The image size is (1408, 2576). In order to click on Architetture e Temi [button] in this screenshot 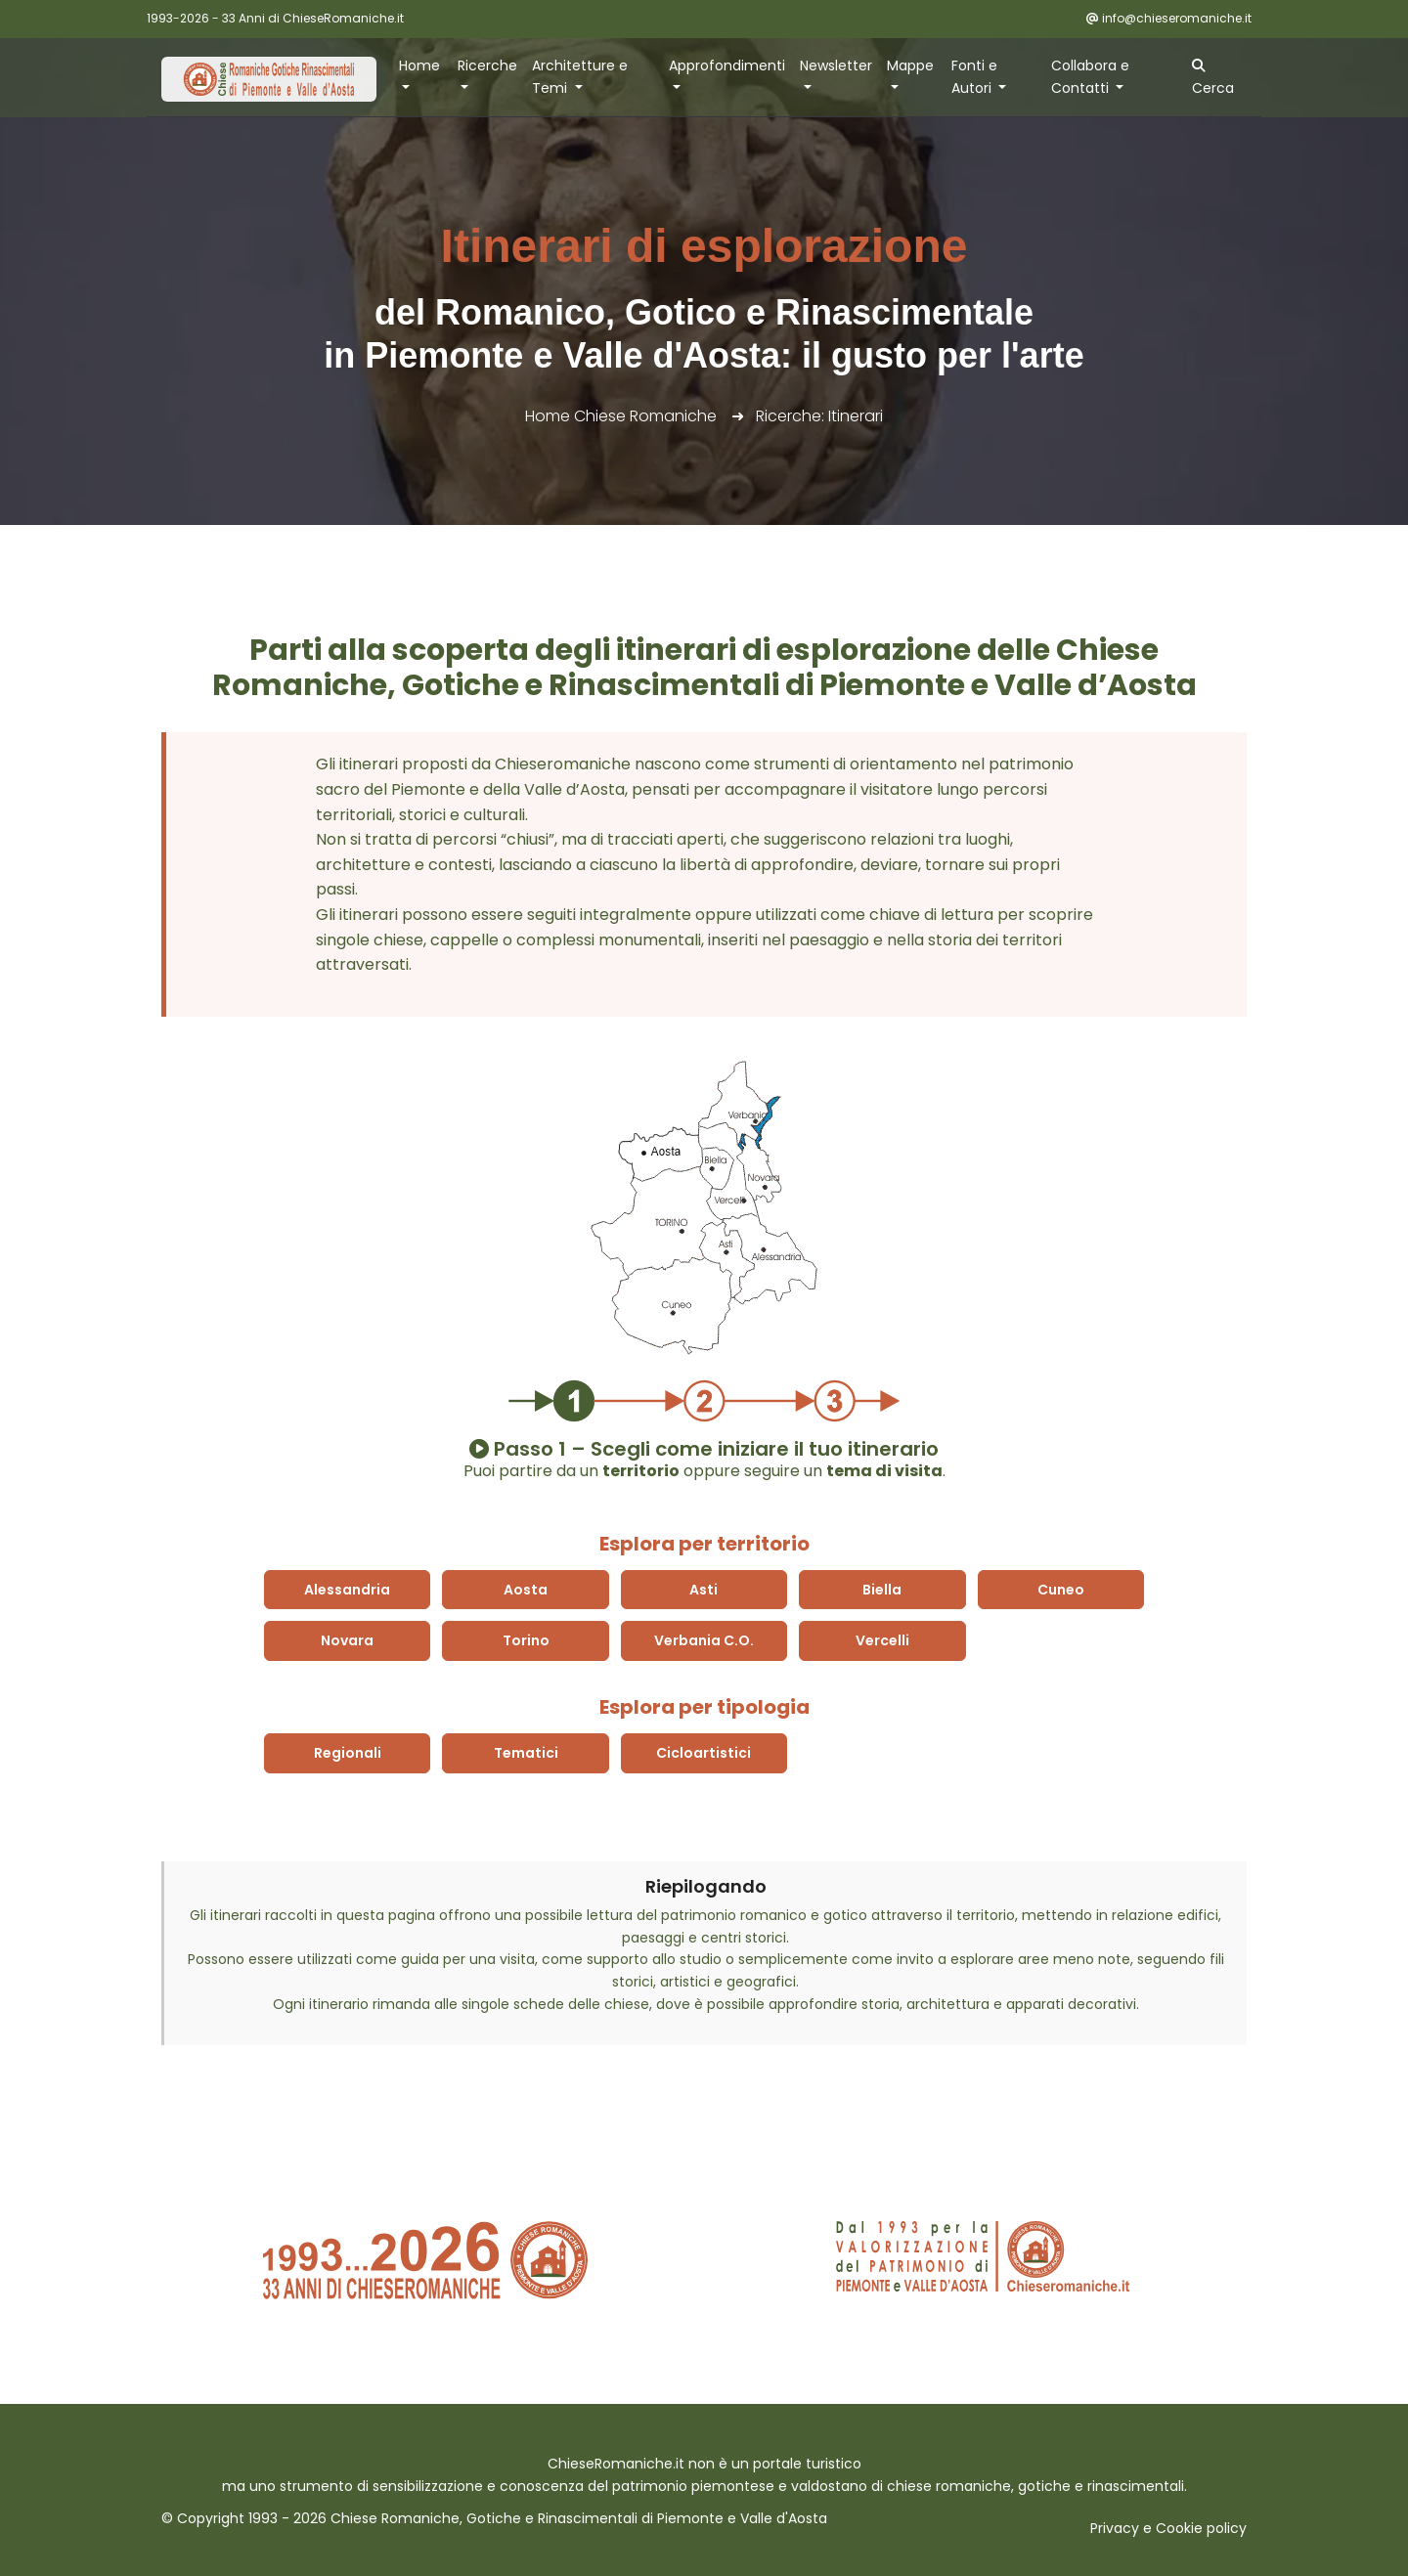, I will do `click(580, 77)`.